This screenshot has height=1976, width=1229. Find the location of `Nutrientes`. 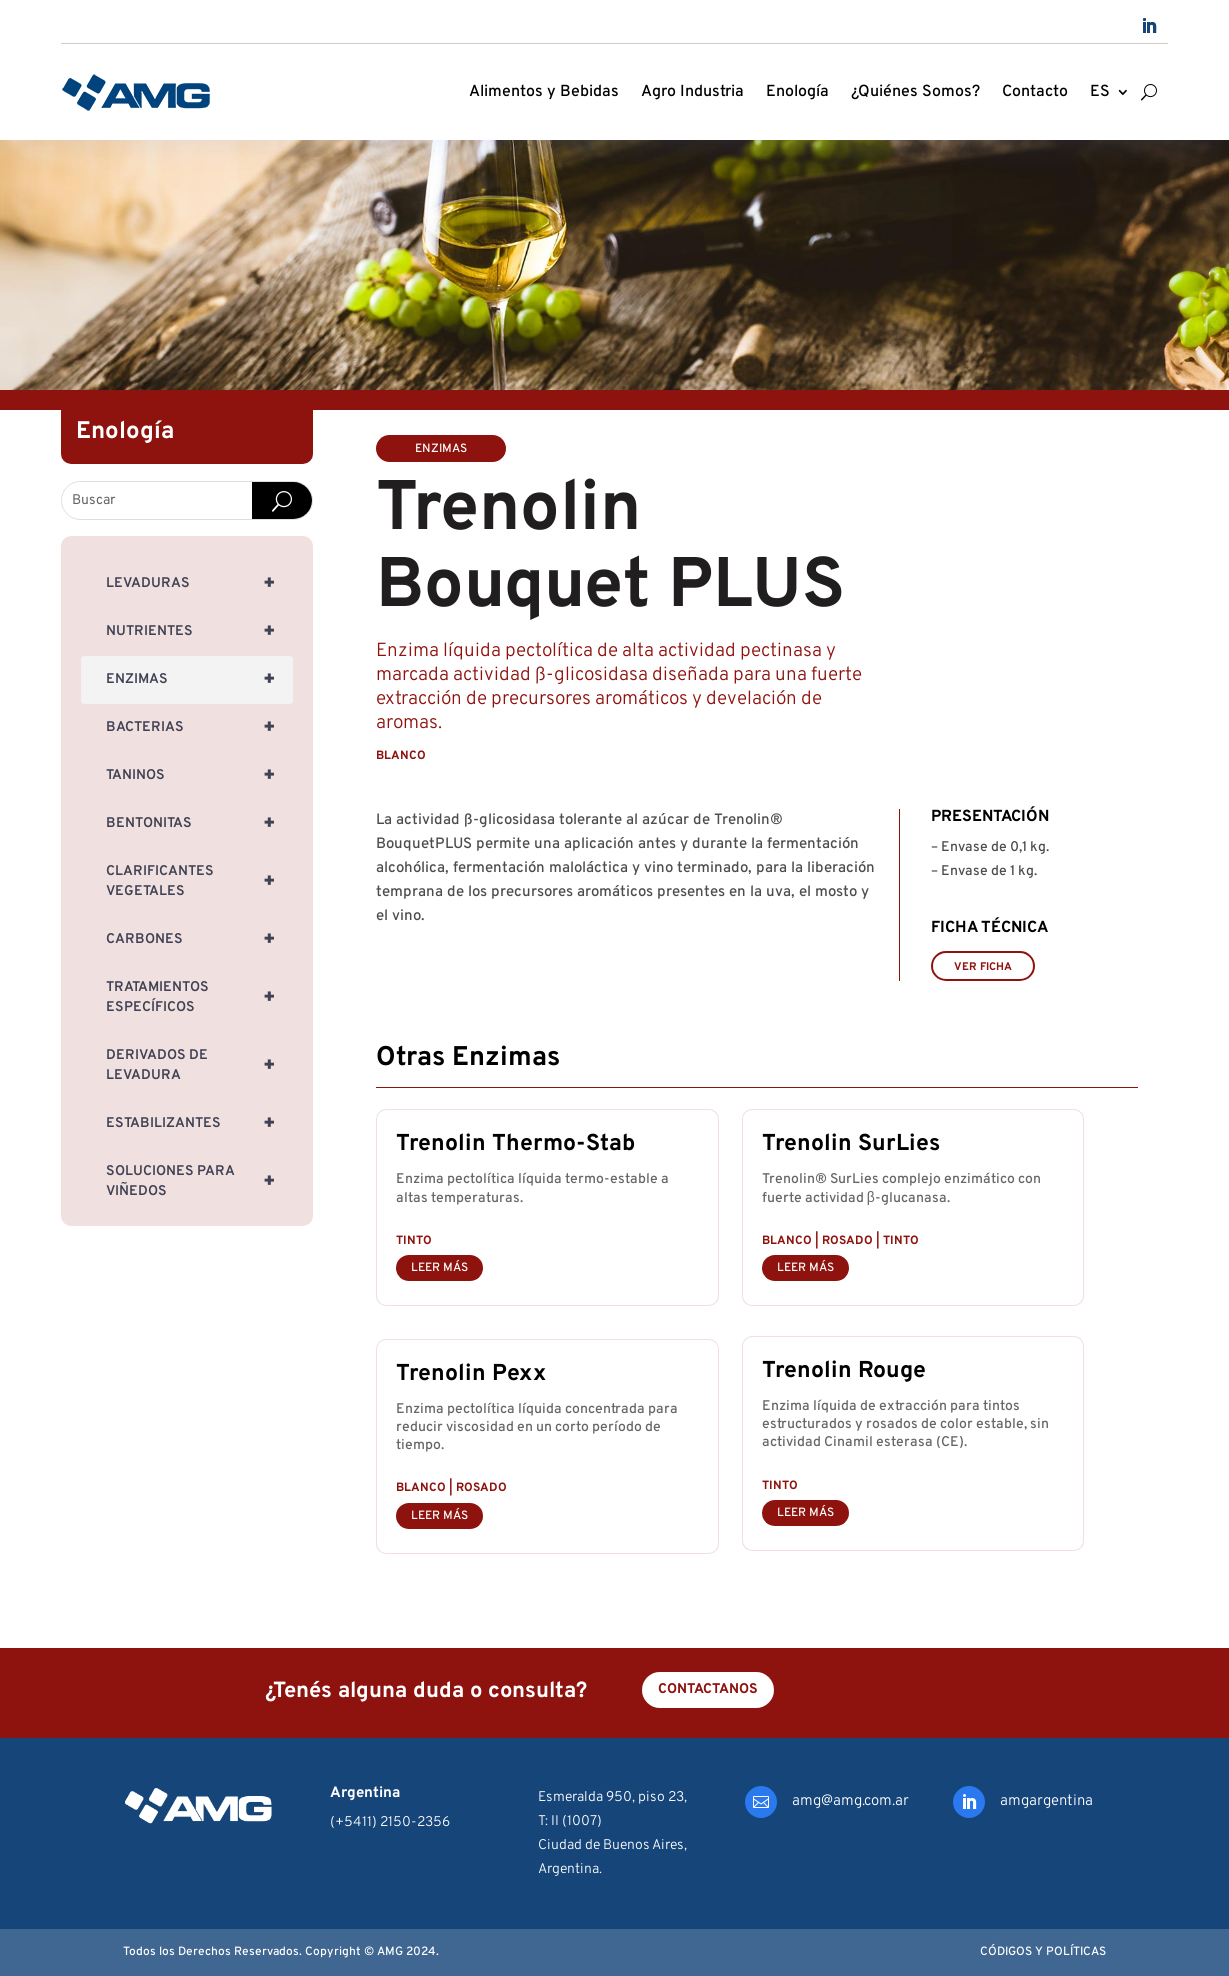

Nutrientes is located at coordinates (199, 632).